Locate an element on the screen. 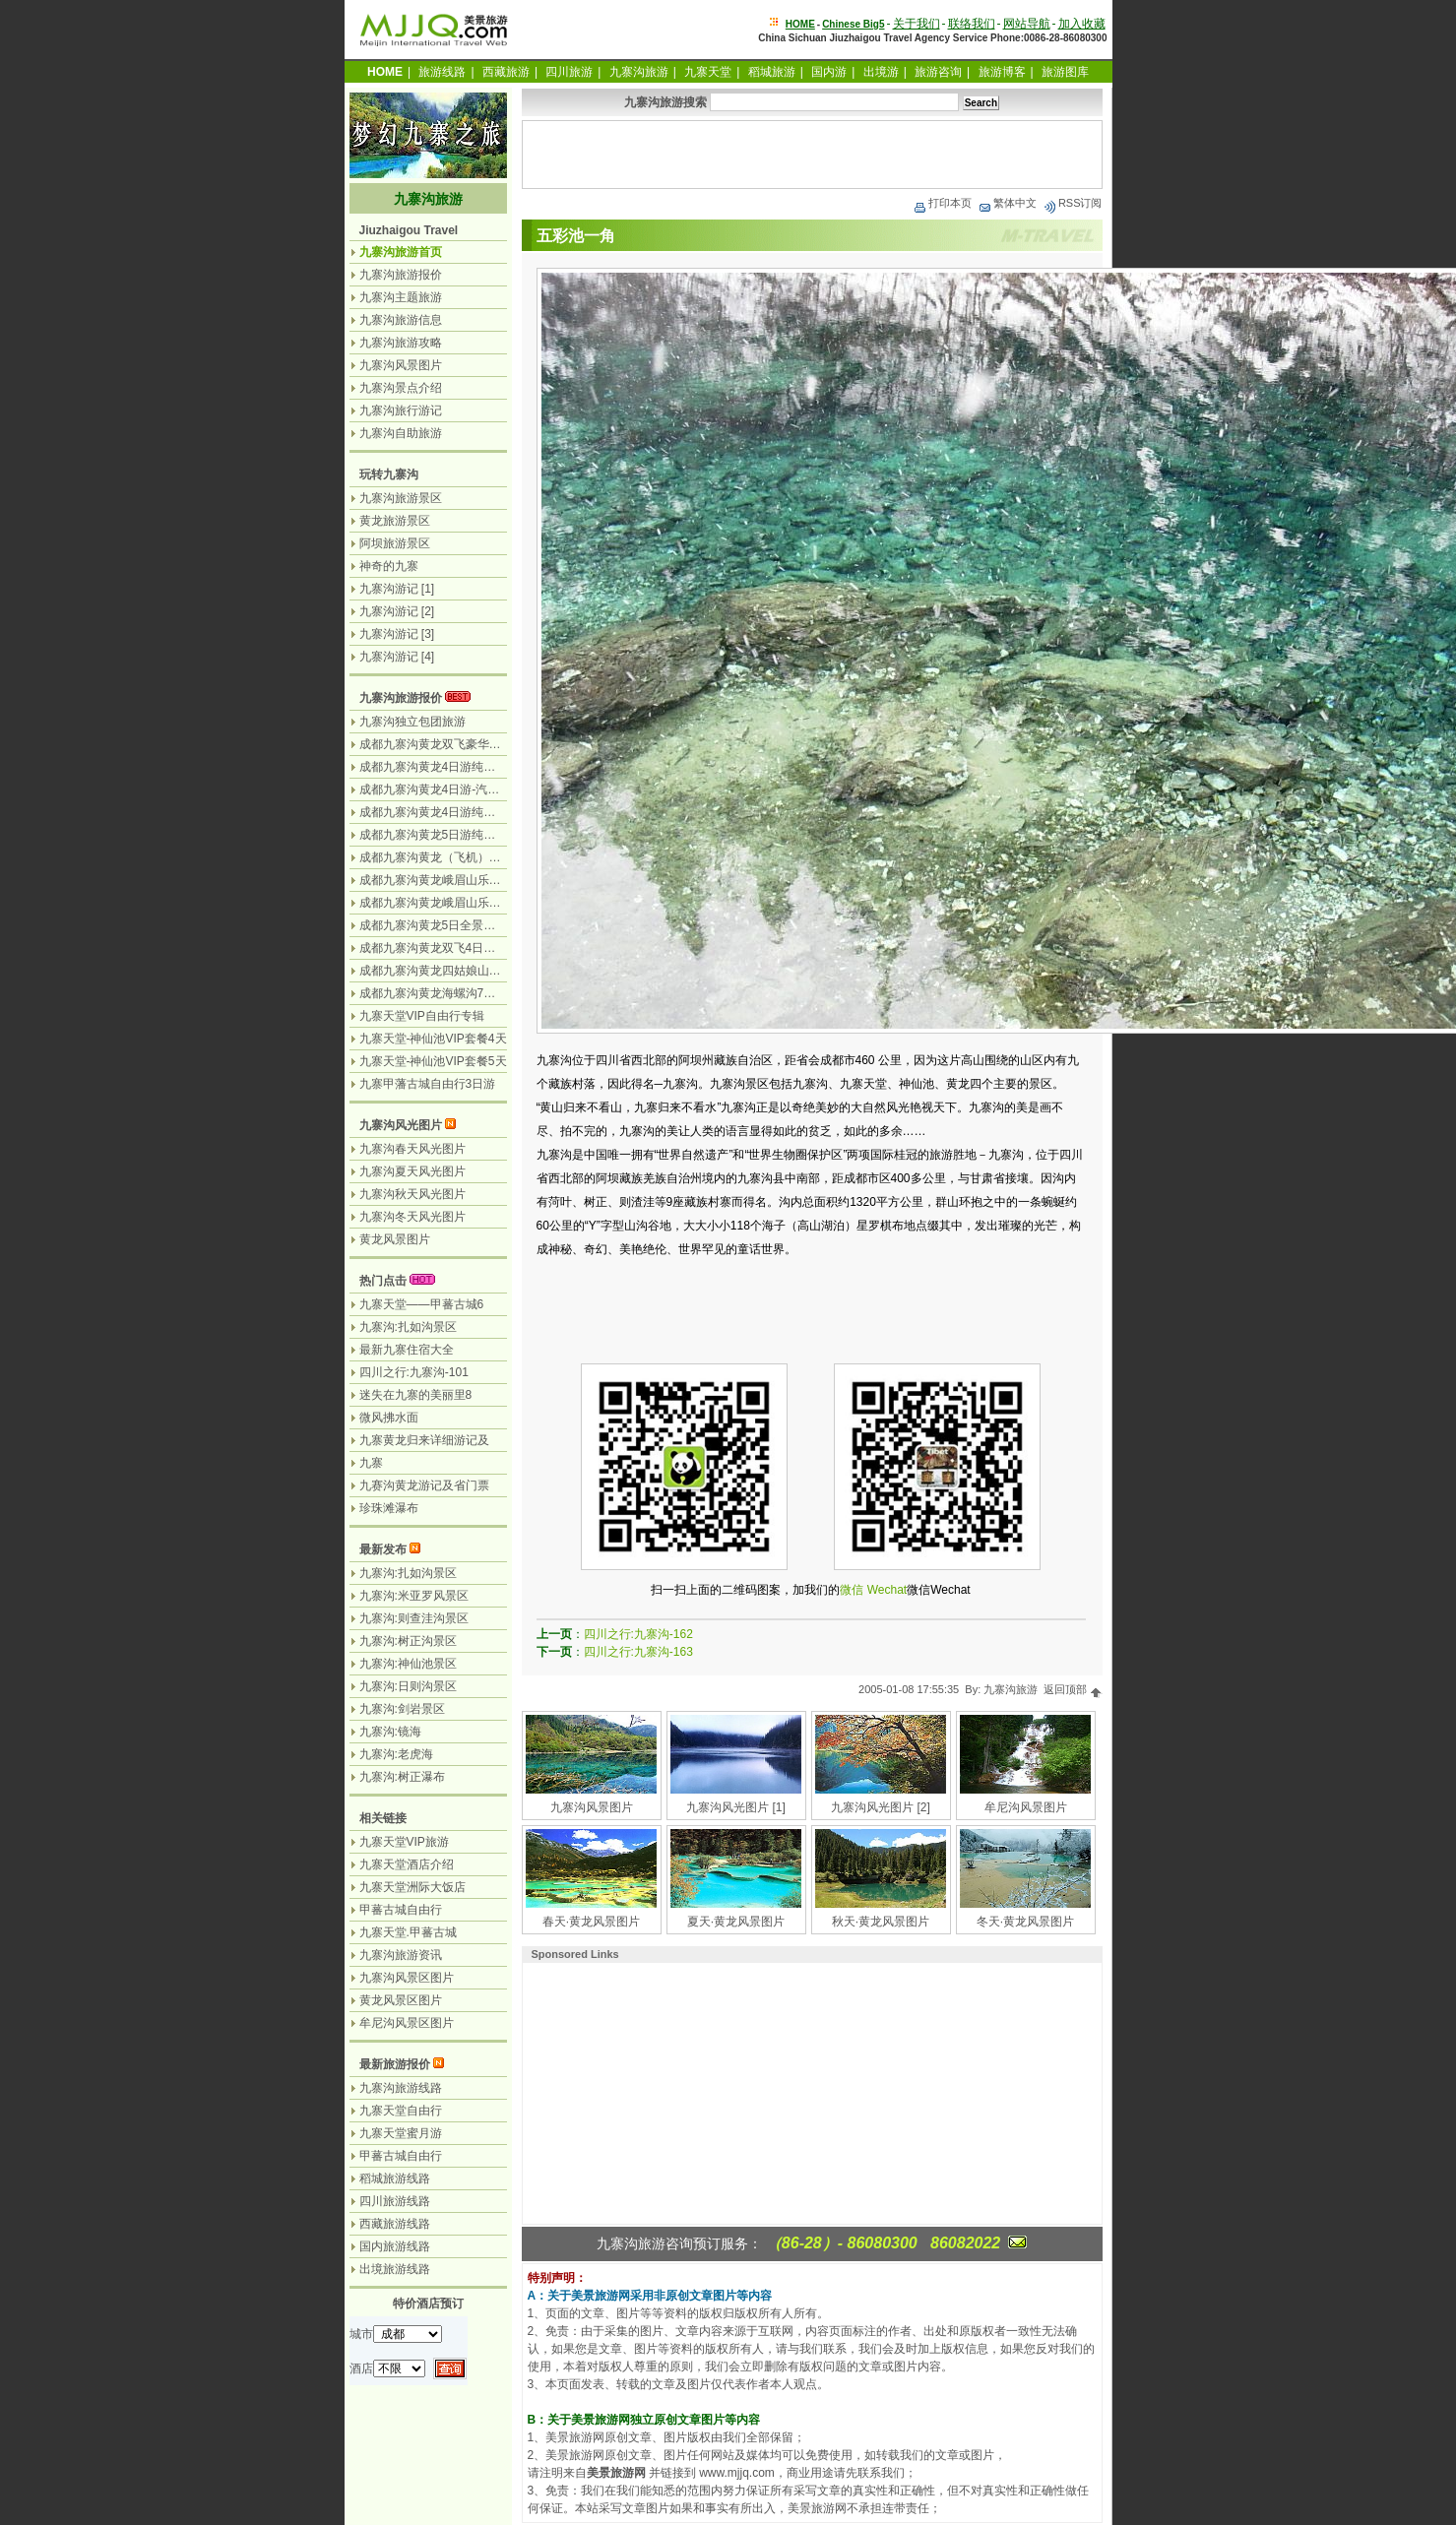 This screenshot has width=1456, height=2525. 九寨沟:树正瀑布 is located at coordinates (402, 1777).